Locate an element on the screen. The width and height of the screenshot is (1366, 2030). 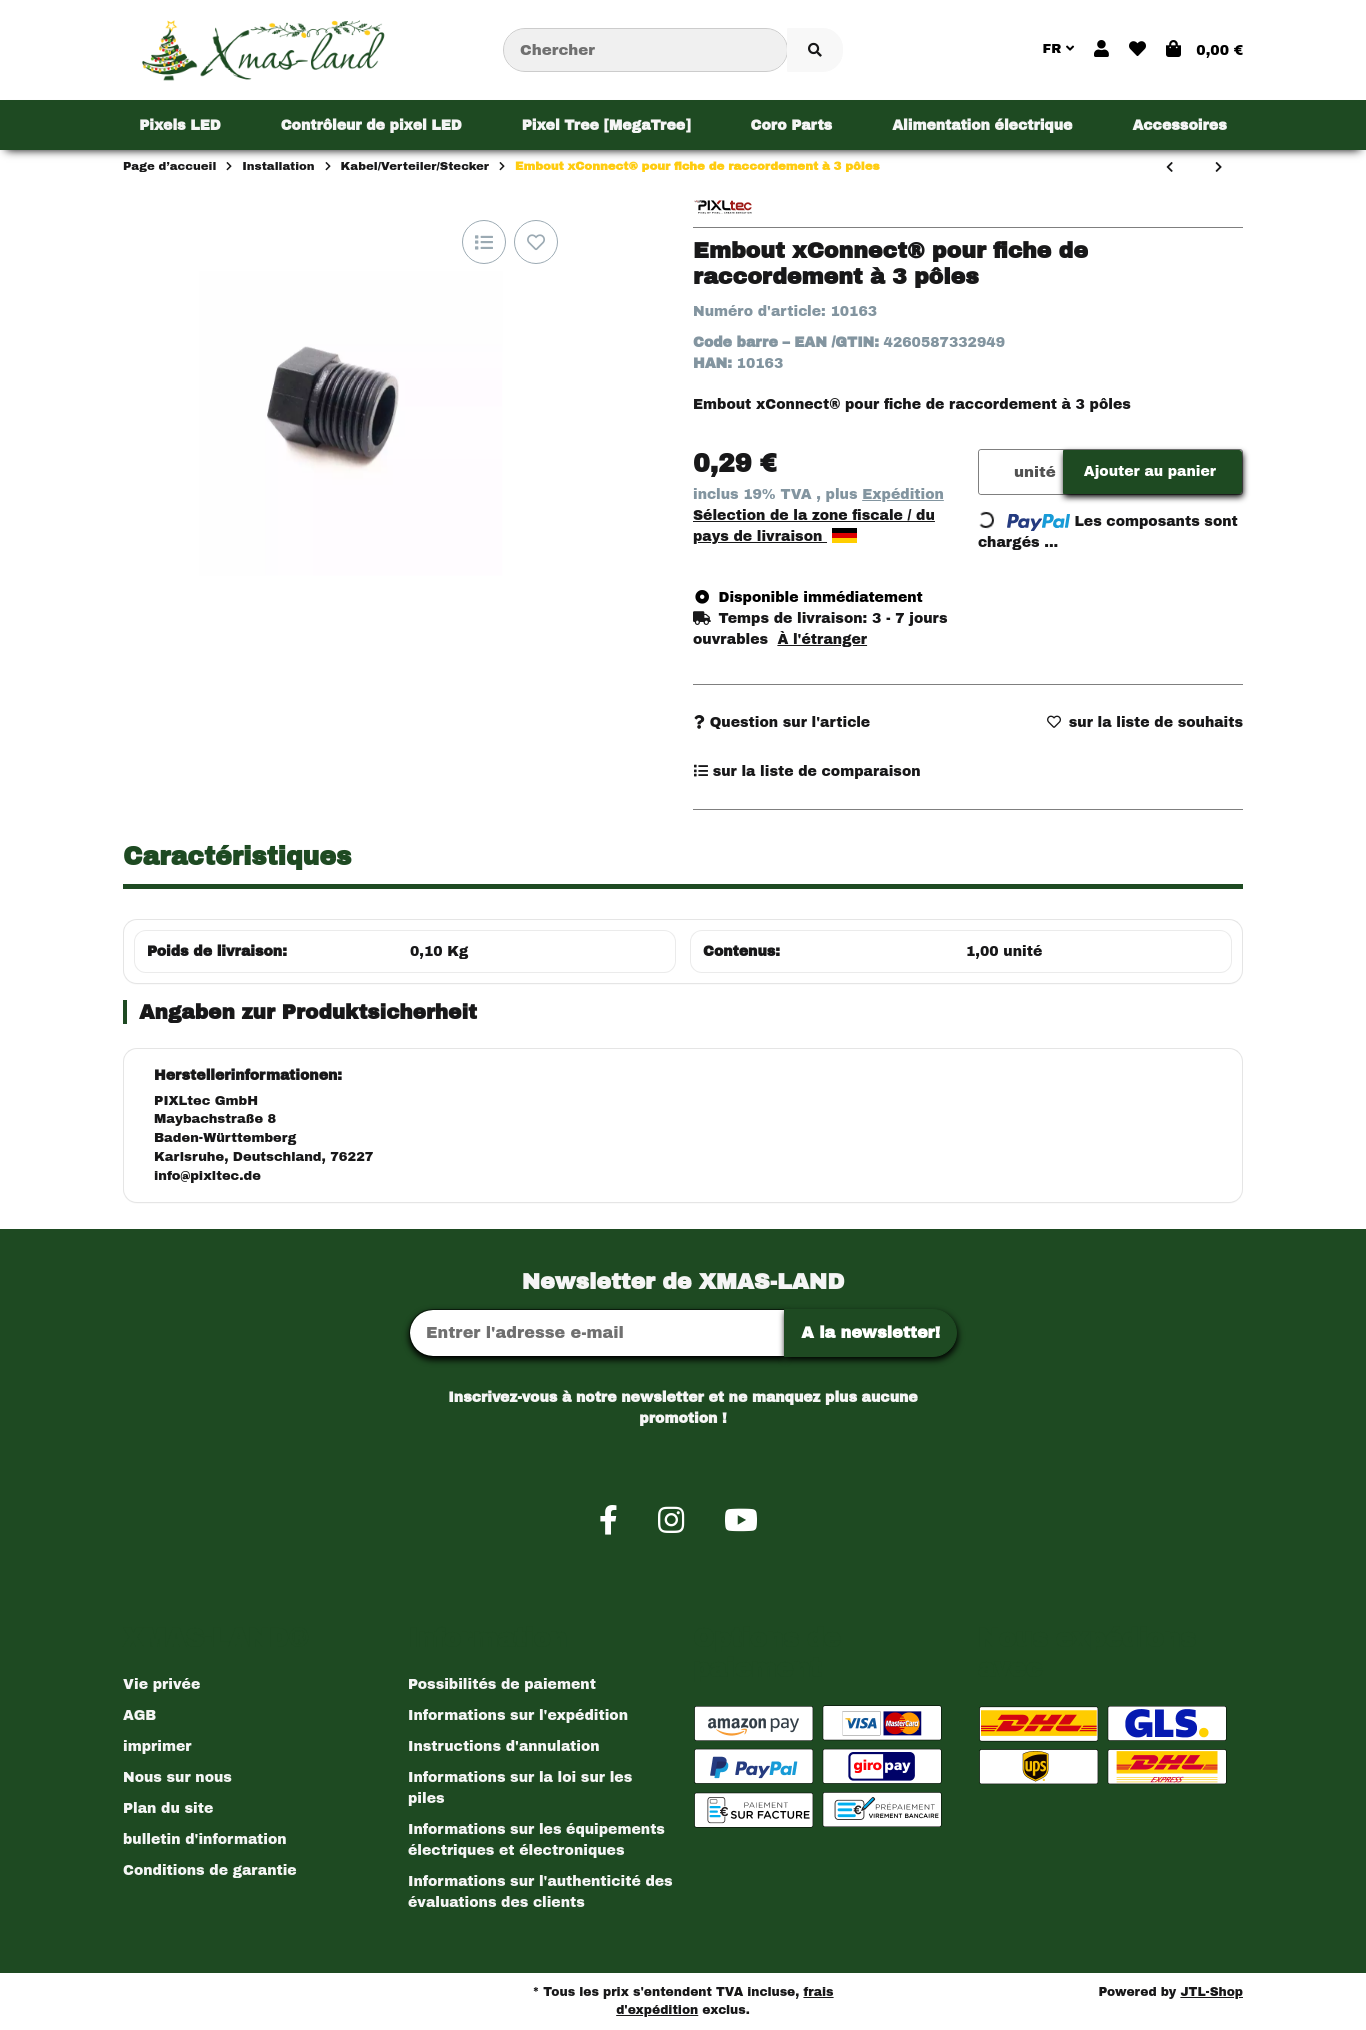
[Vers l'article précédent: 2-Pin xConnect® Verbindungstecker] is located at coordinates (1169, 168).